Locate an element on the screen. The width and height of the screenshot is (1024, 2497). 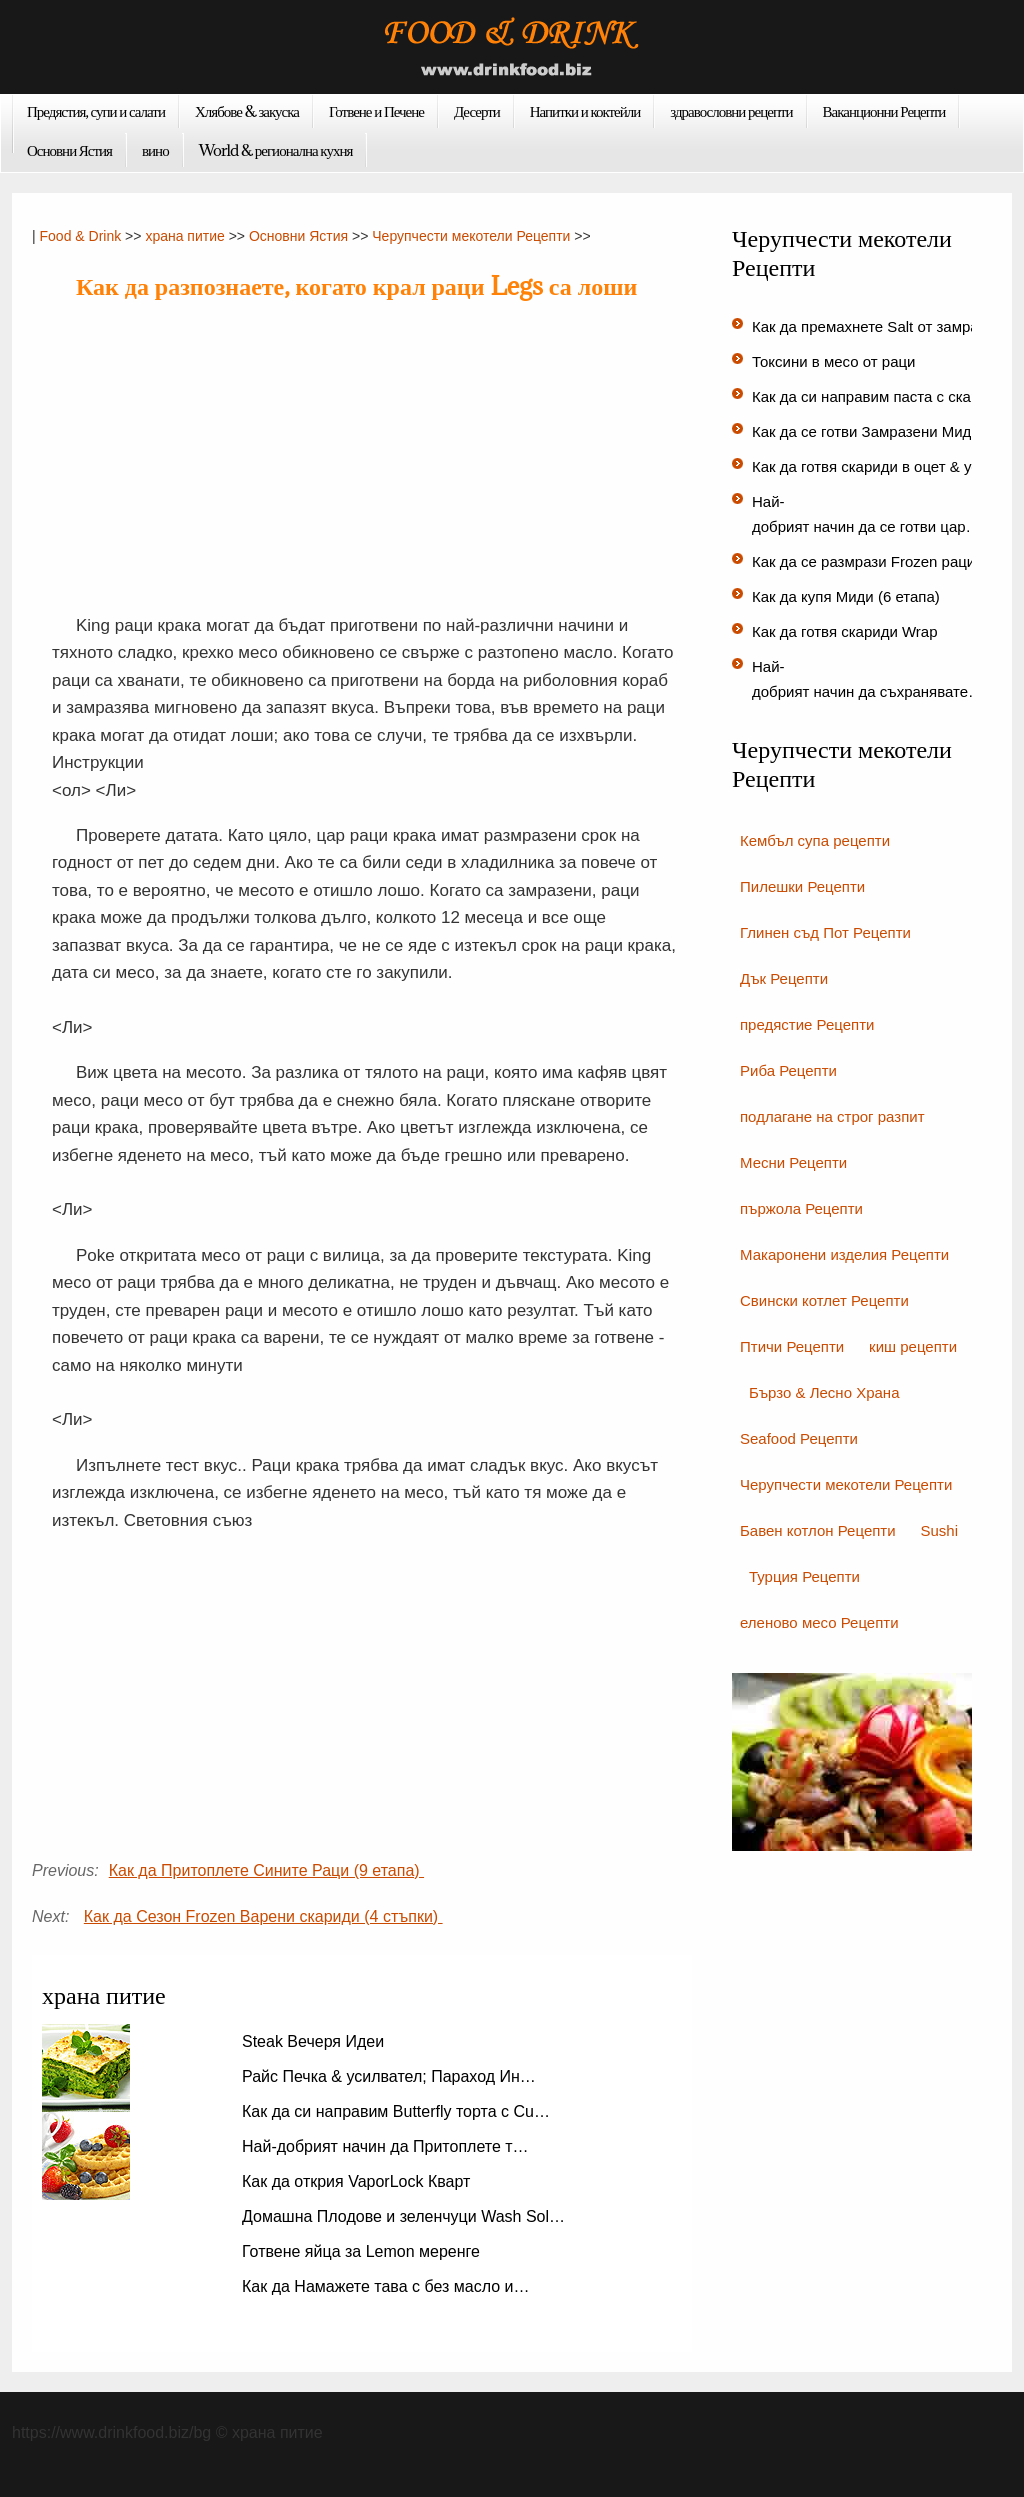
Най-добрият начин да се готви цар… is located at coordinates (866, 514).